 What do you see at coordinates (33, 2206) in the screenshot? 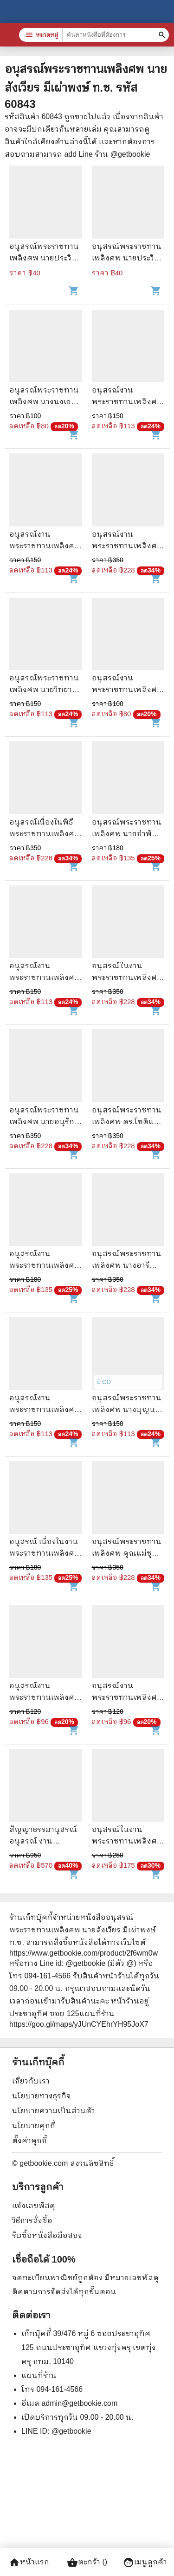
I see `แจ้งเลขพัสดุ` at bounding box center [33, 2206].